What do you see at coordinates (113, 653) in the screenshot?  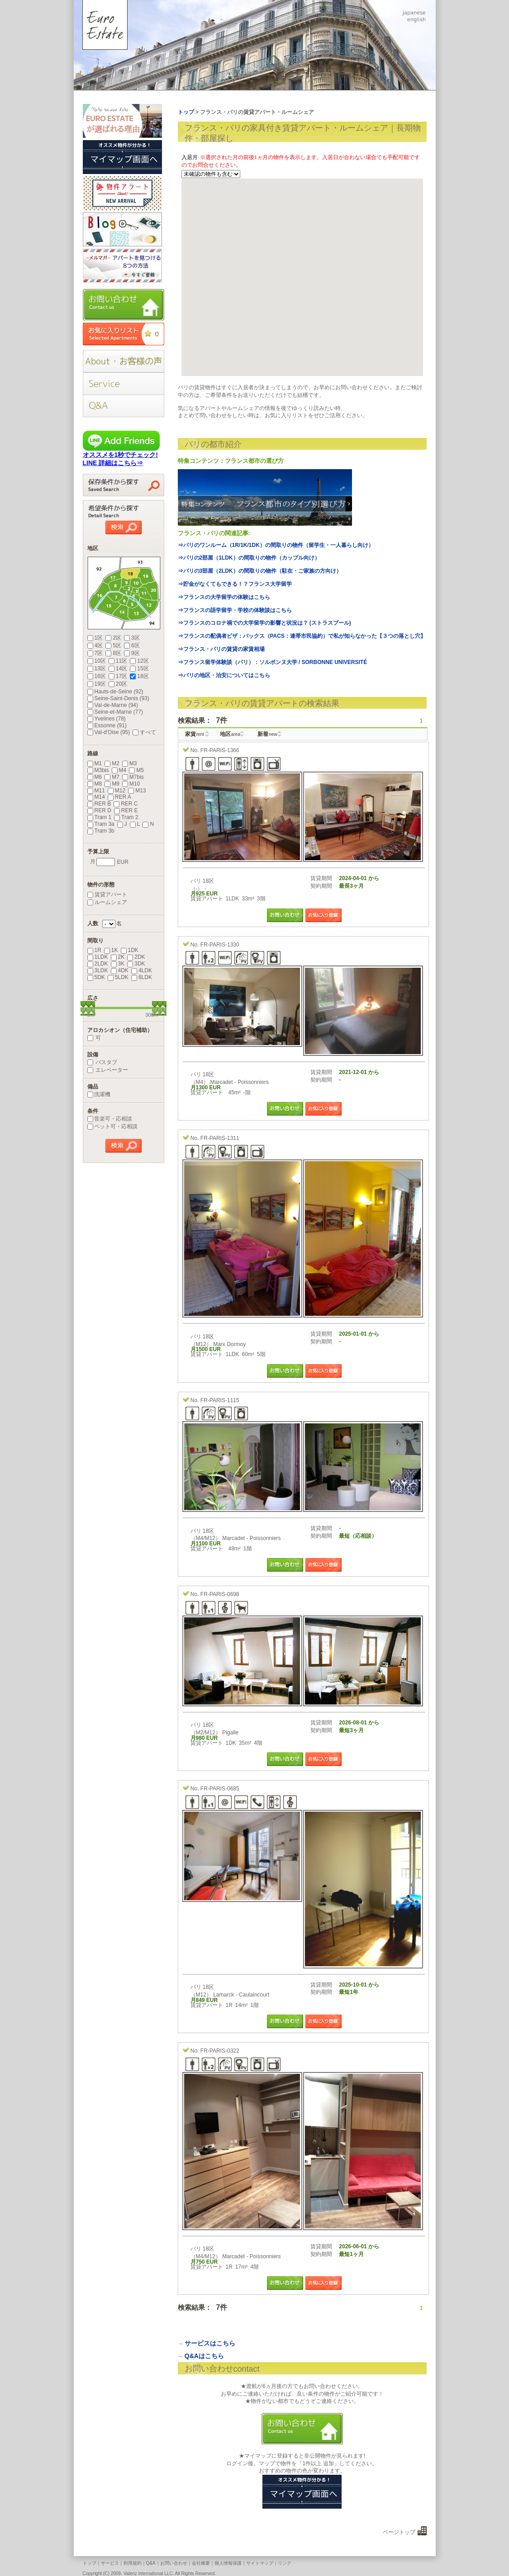 I see `8区` at bounding box center [113, 653].